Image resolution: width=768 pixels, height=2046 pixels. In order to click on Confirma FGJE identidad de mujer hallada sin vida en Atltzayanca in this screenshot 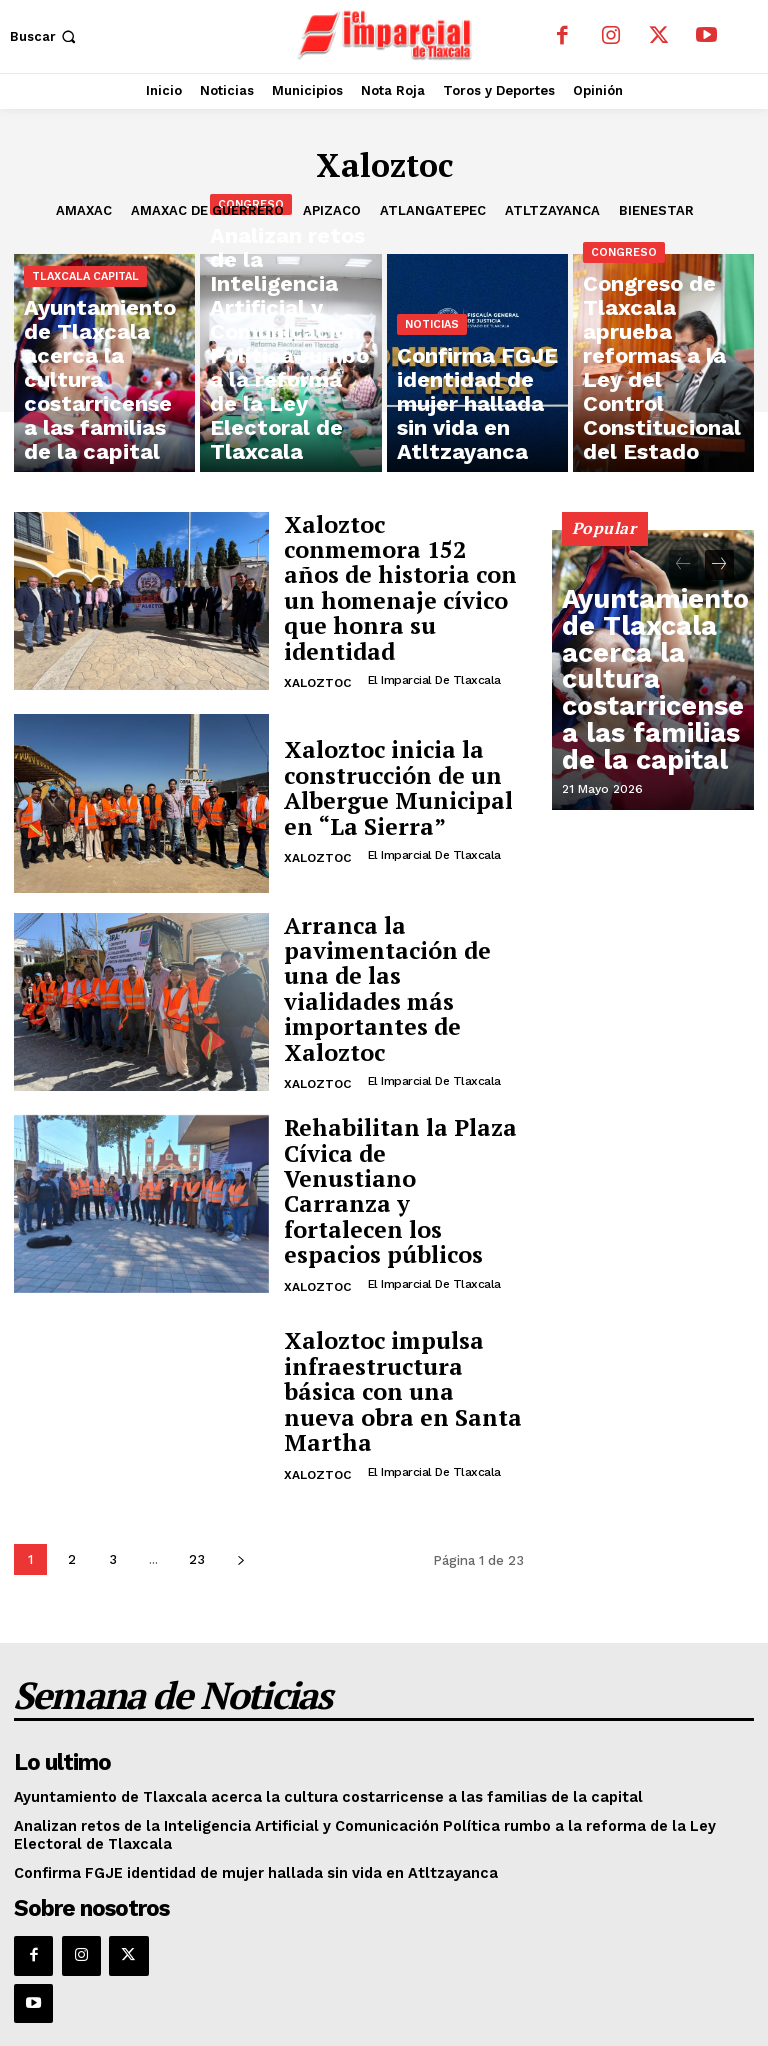, I will do `click(233, 1845)`.